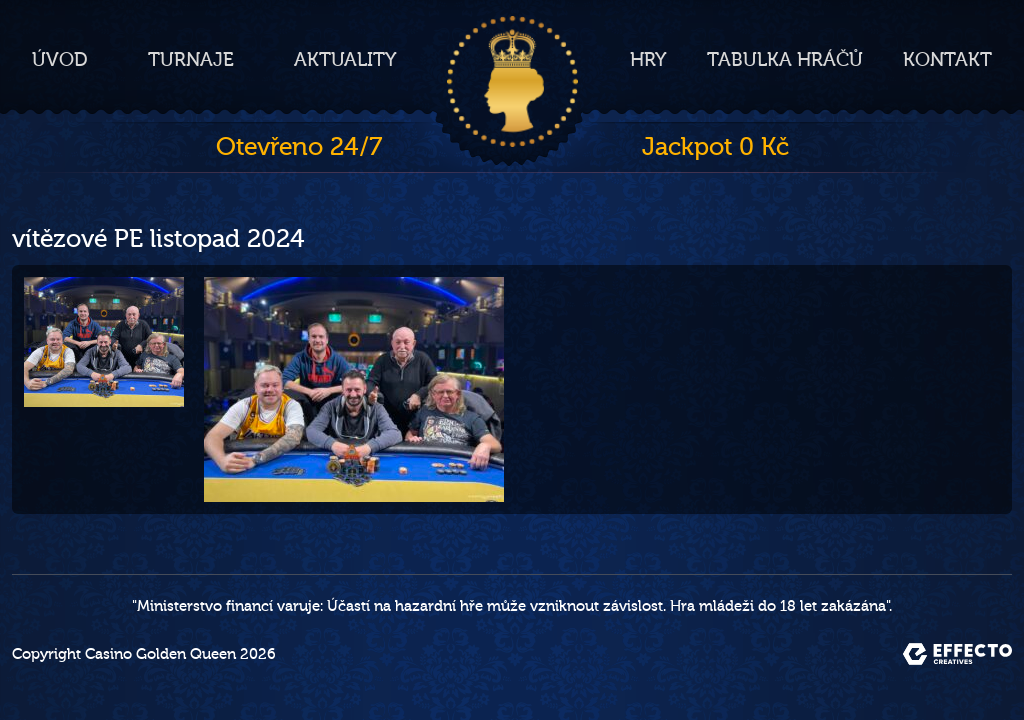  I want to click on Turnaje, so click(191, 60).